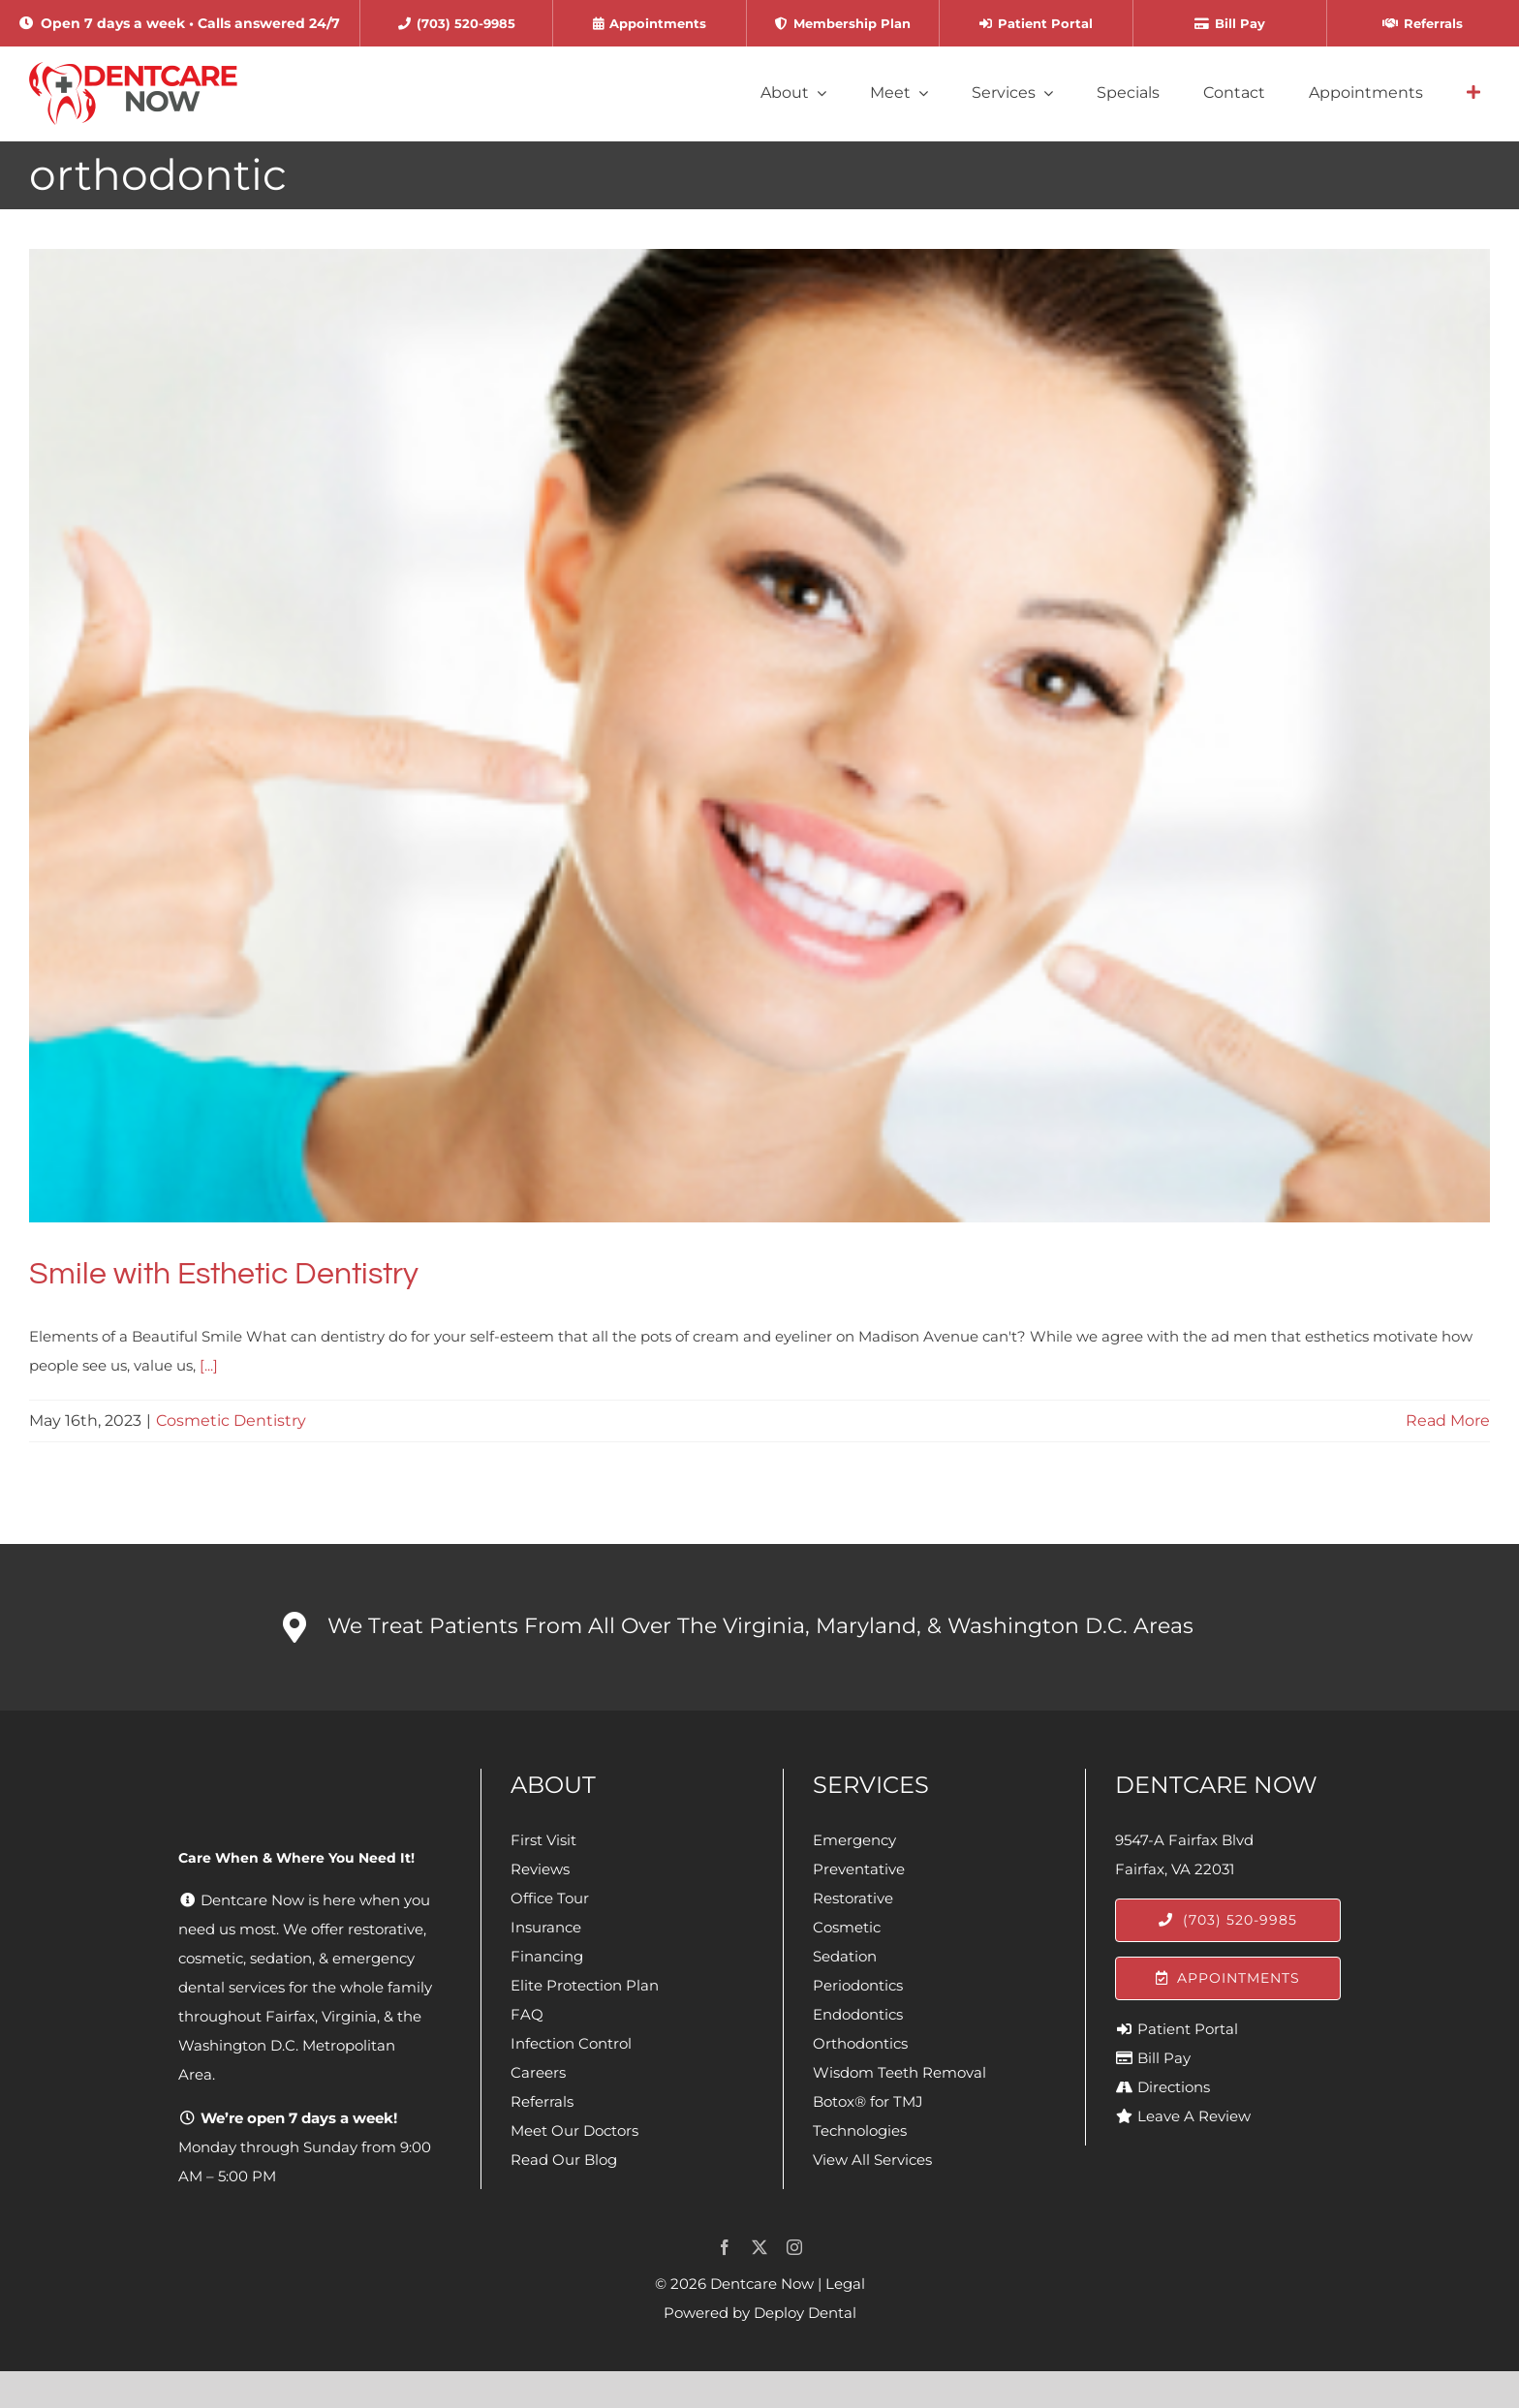 This screenshot has height=2408, width=1519. I want to click on [twitter], so click(759, 2247).